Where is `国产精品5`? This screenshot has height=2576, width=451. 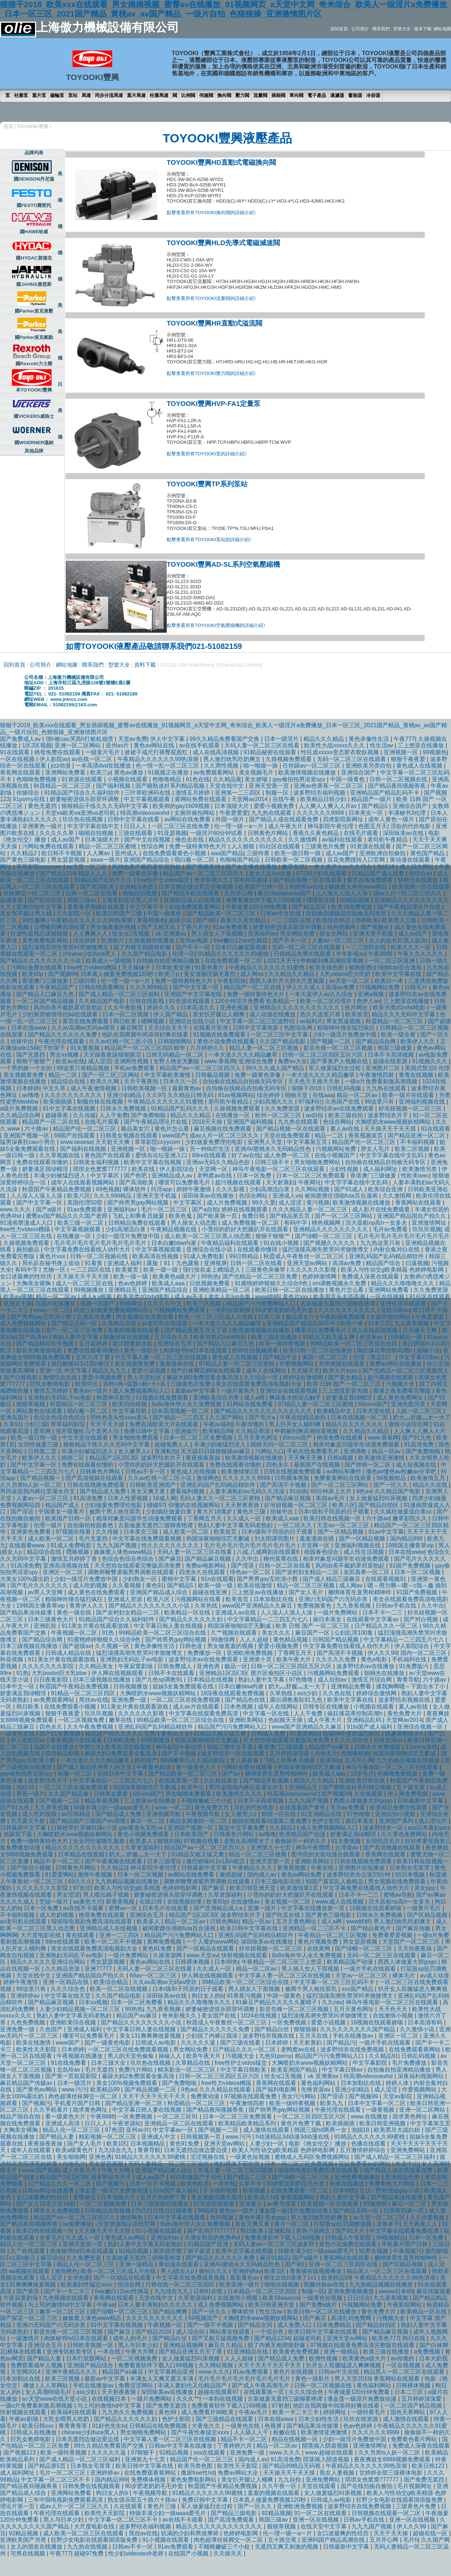 国产精品5 is located at coordinates (375, 806).